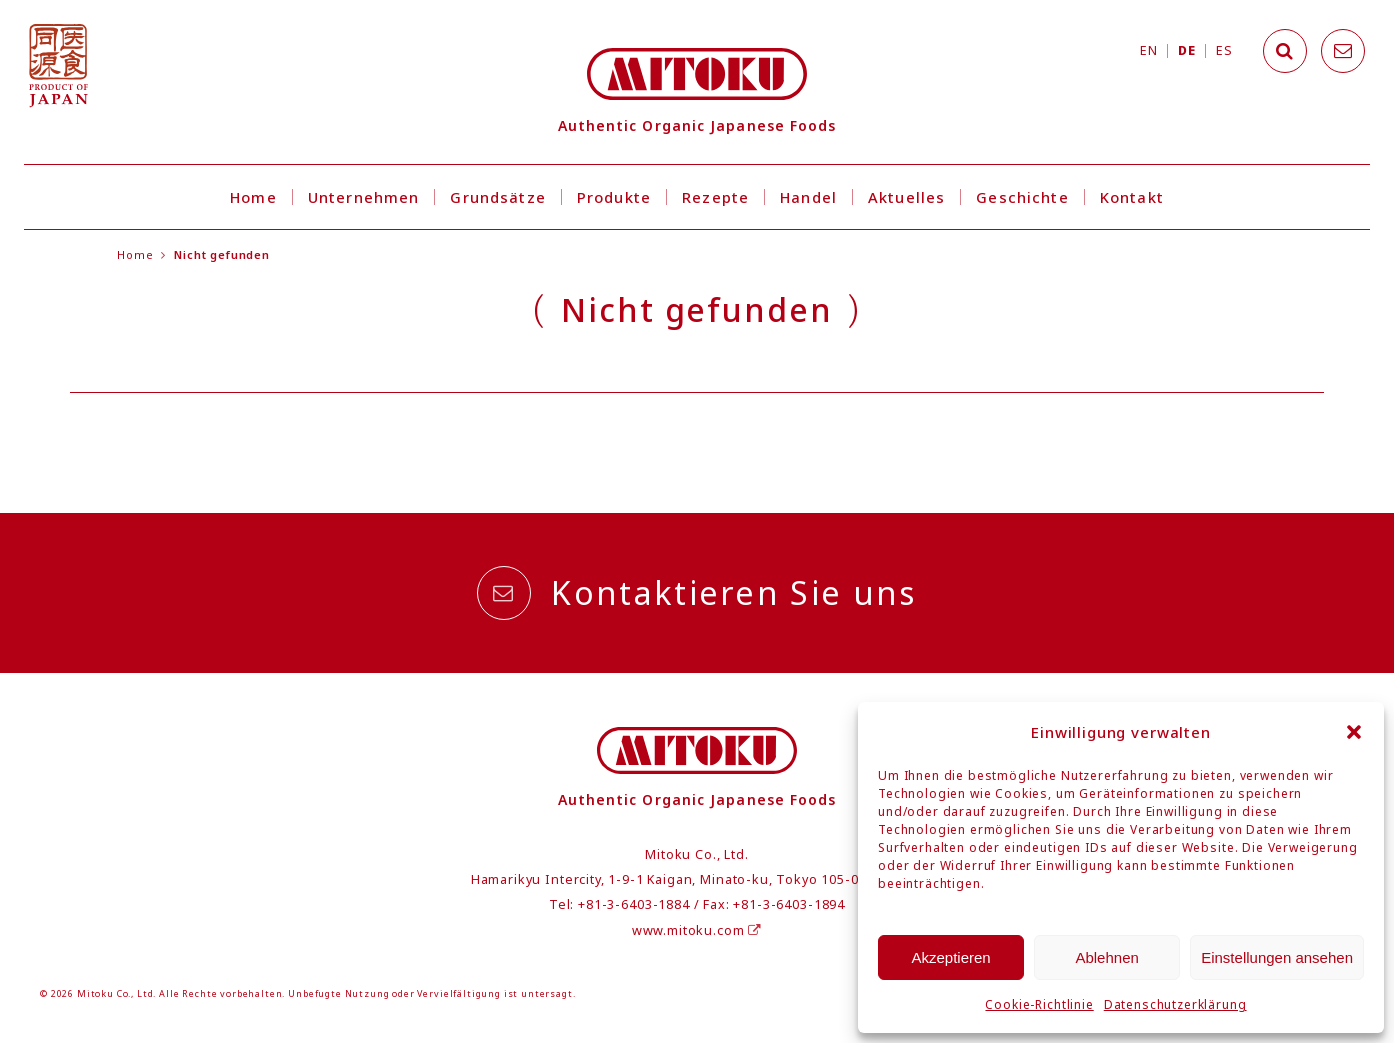  Describe the element at coordinates (696, 593) in the screenshot. I see `Kontaktieren Sie uns` at that location.